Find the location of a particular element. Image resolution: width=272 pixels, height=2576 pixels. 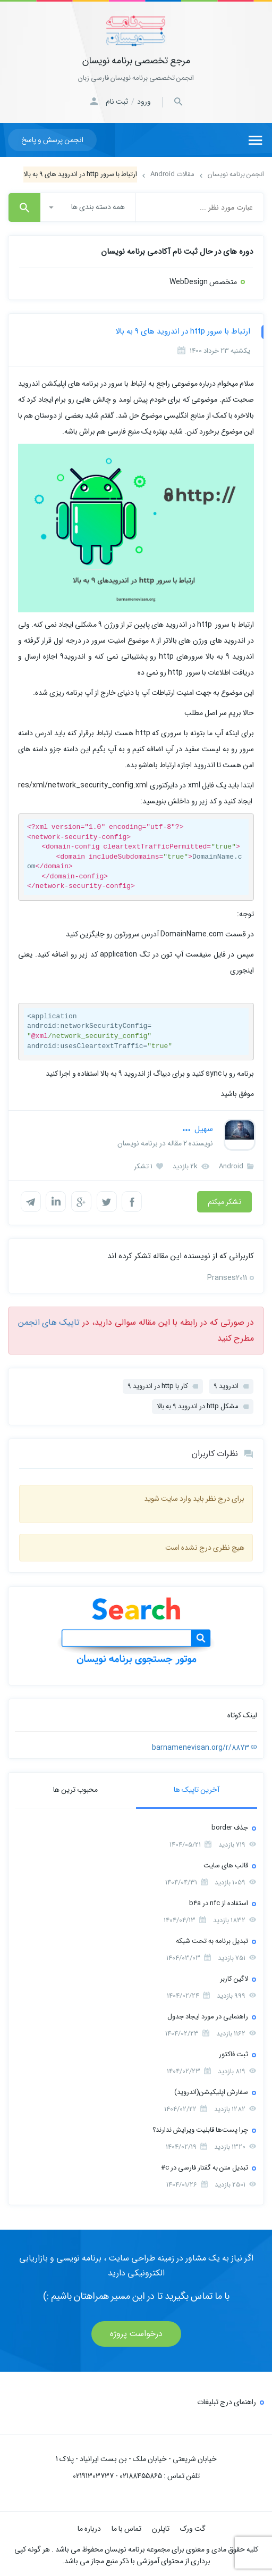

درباره ما is located at coordinates (89, 2527).